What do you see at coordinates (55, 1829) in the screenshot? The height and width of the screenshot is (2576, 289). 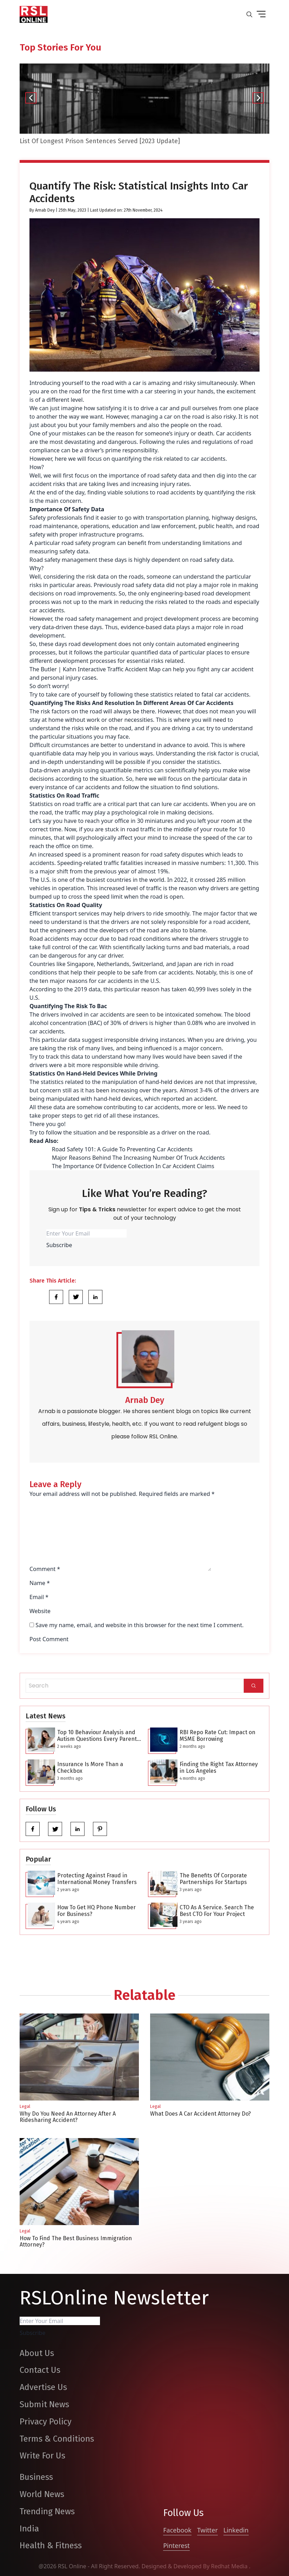 I see `[twitter]` at bounding box center [55, 1829].